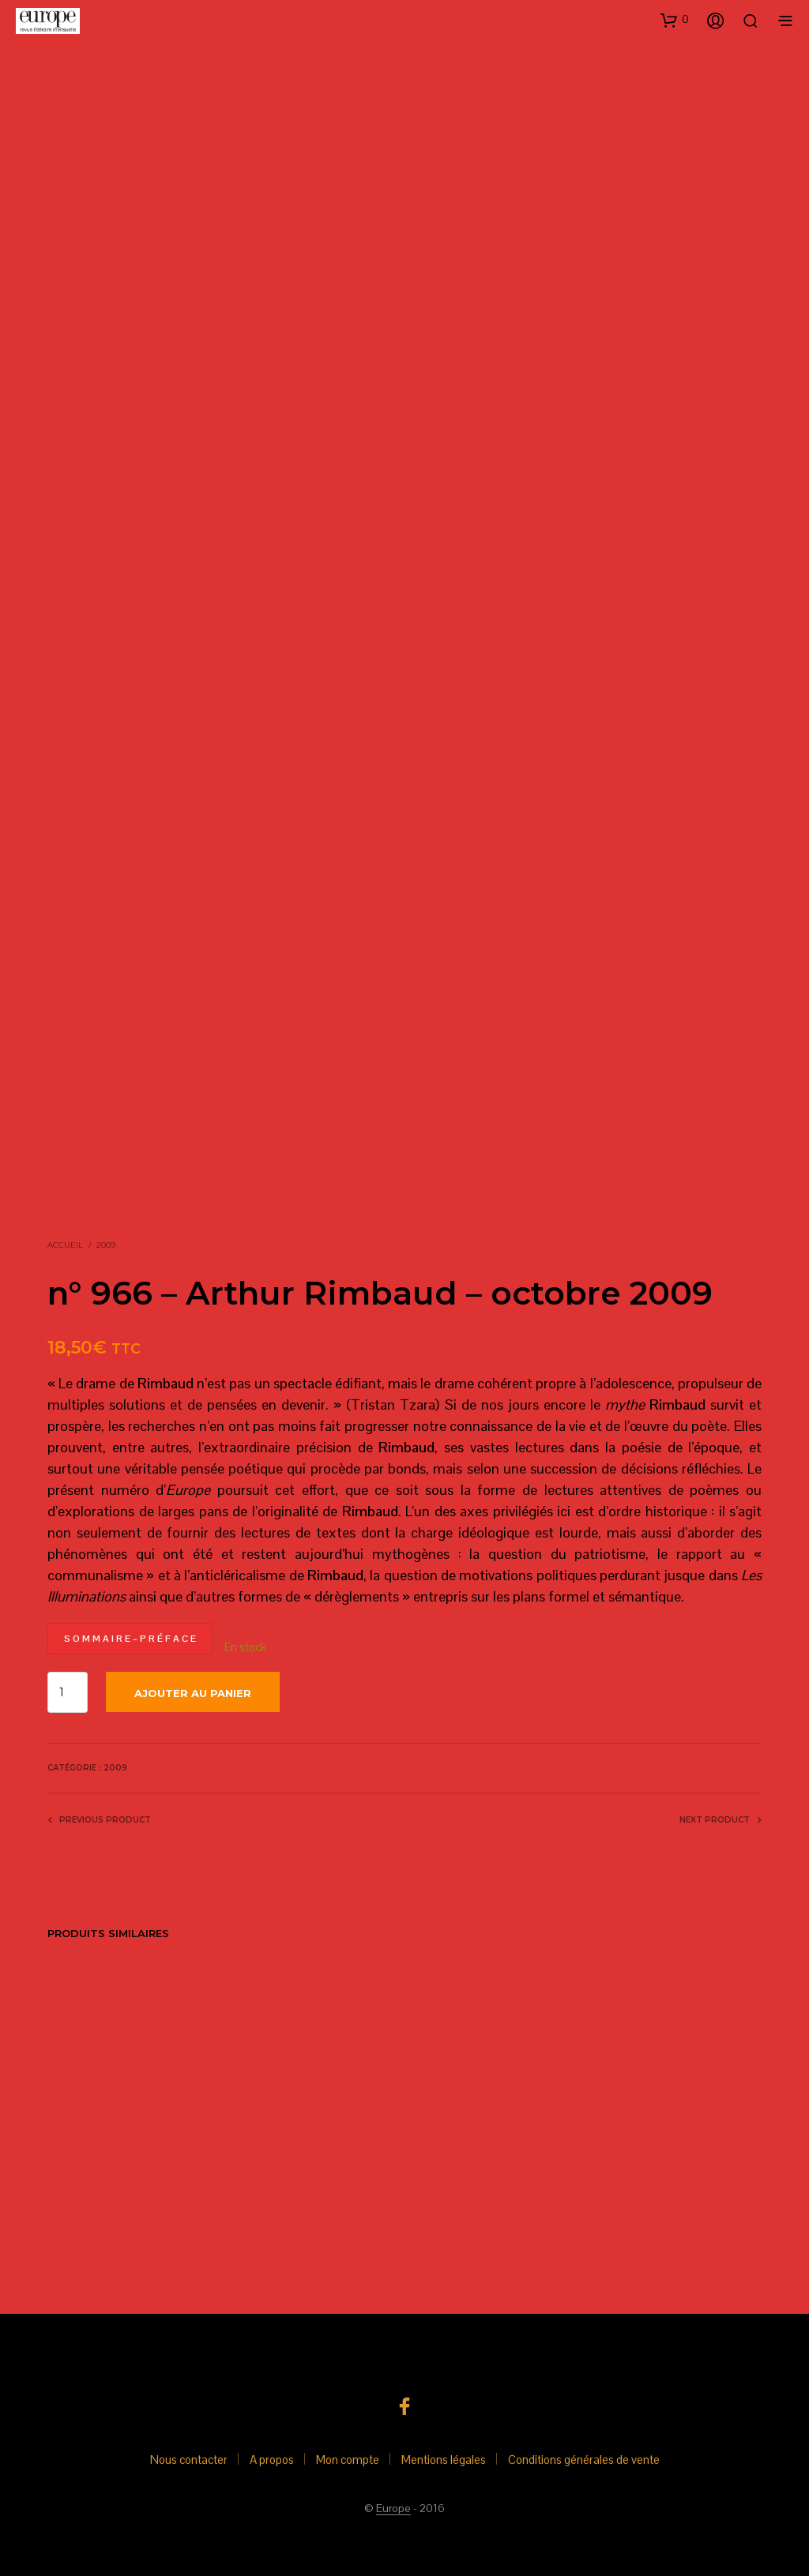 Image resolution: width=809 pixels, height=2576 pixels. Describe the element at coordinates (584, 2459) in the screenshot. I see `Conditions générales de vente` at that location.